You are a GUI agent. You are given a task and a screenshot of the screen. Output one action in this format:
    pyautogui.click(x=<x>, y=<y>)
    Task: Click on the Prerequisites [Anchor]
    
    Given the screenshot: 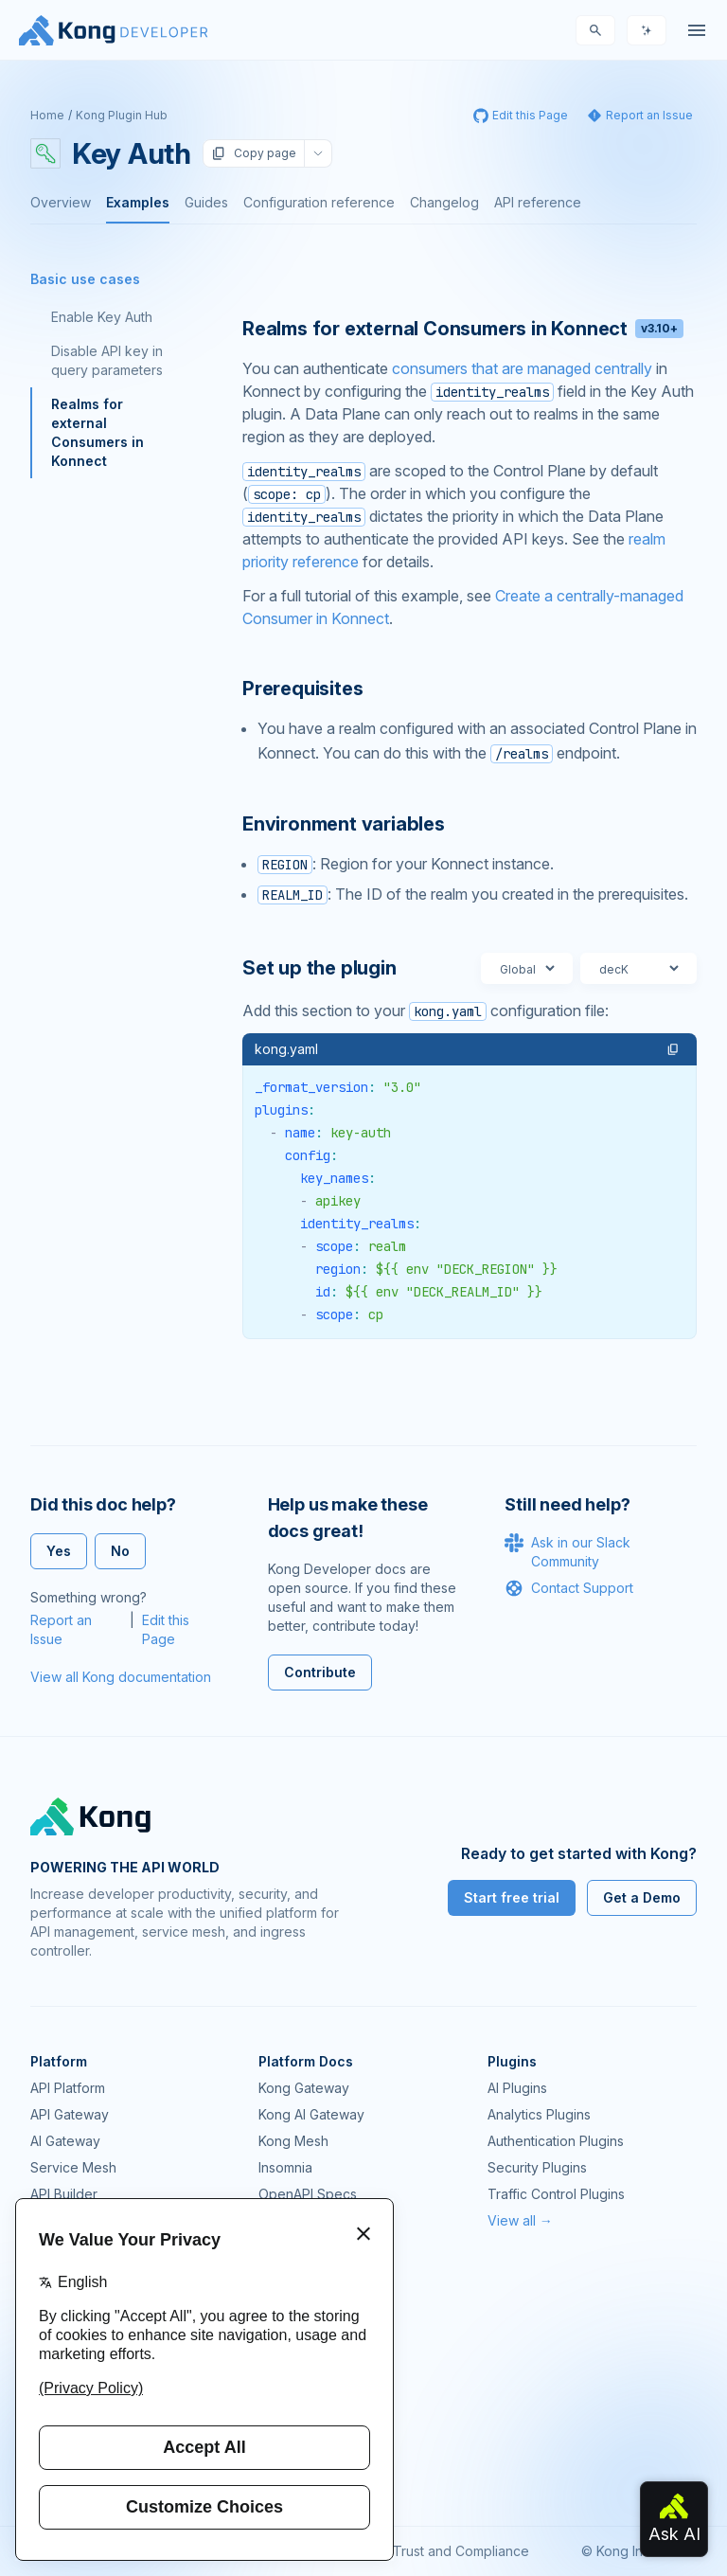 What is the action you would take?
    pyautogui.click(x=302, y=688)
    